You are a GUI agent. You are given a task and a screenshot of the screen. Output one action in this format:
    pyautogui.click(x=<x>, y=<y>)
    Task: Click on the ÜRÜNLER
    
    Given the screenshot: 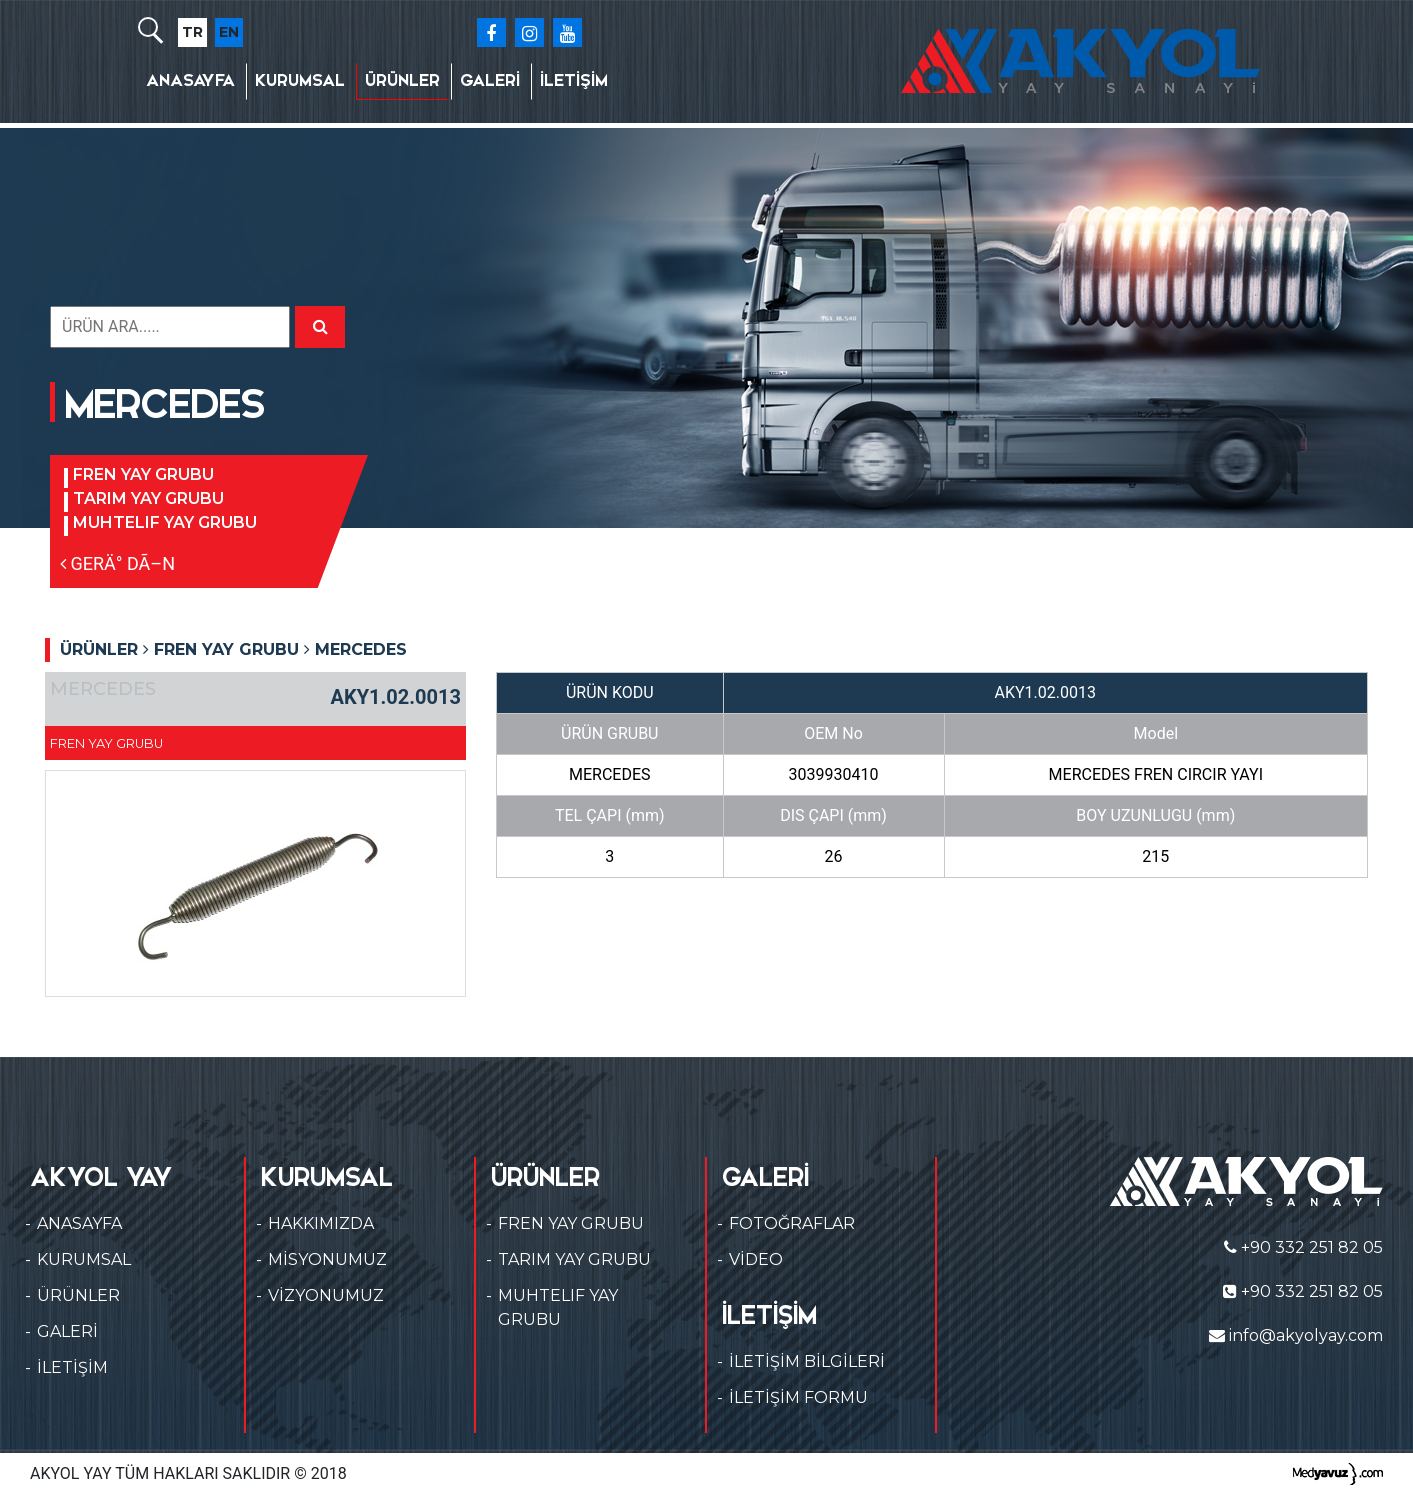 What is the action you would take?
    pyautogui.click(x=402, y=80)
    